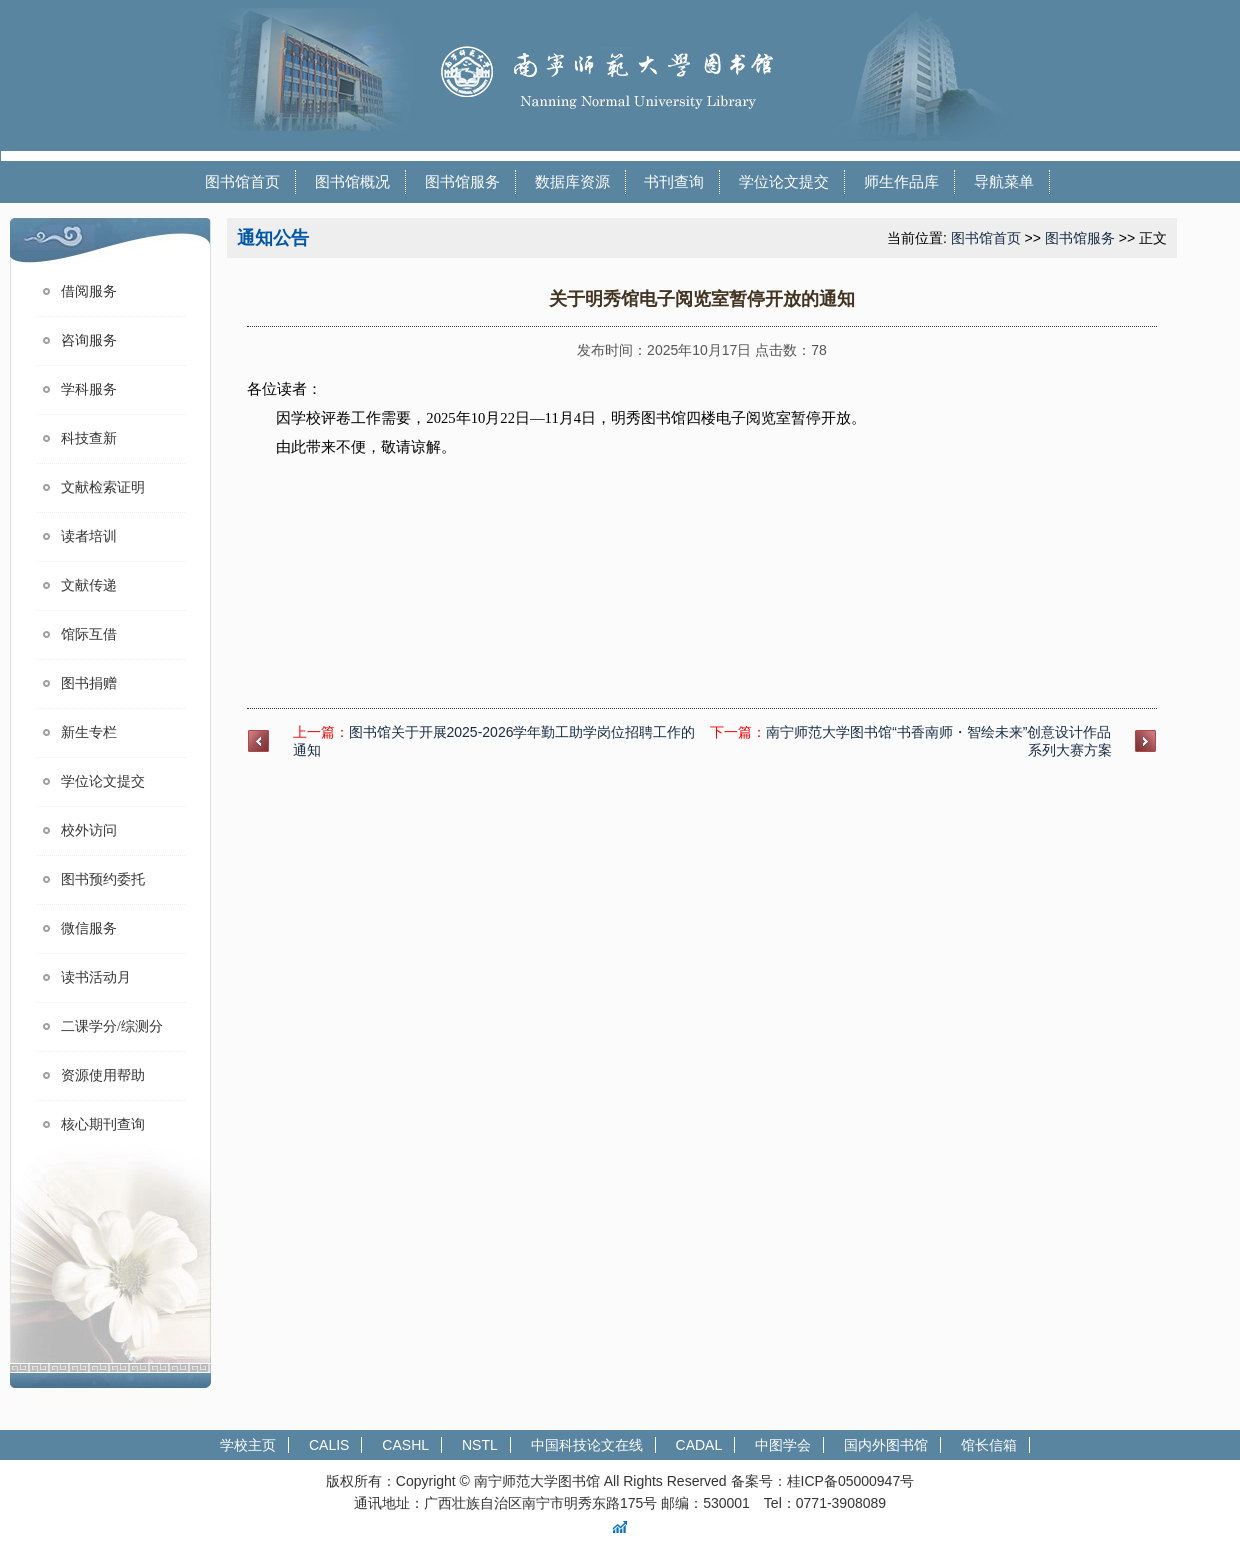 The height and width of the screenshot is (1550, 1240). I want to click on 图书馆首页, so click(242, 181).